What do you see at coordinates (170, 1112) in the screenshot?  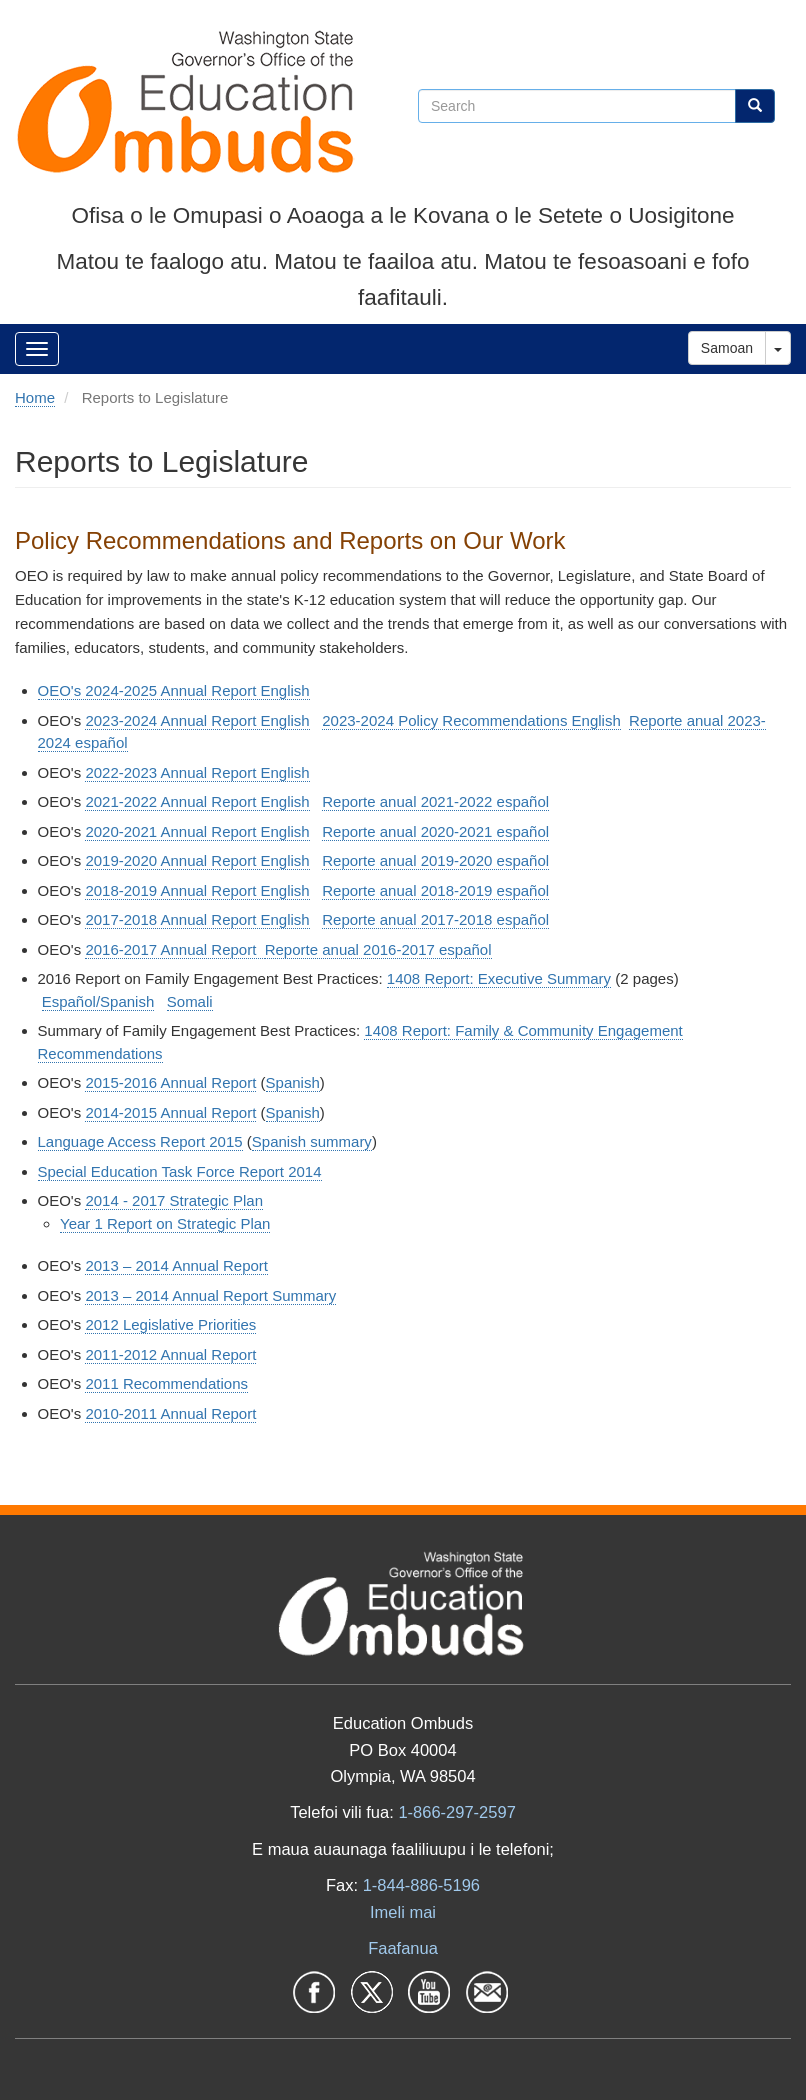 I see `2014-2015 Annual Report` at bounding box center [170, 1112].